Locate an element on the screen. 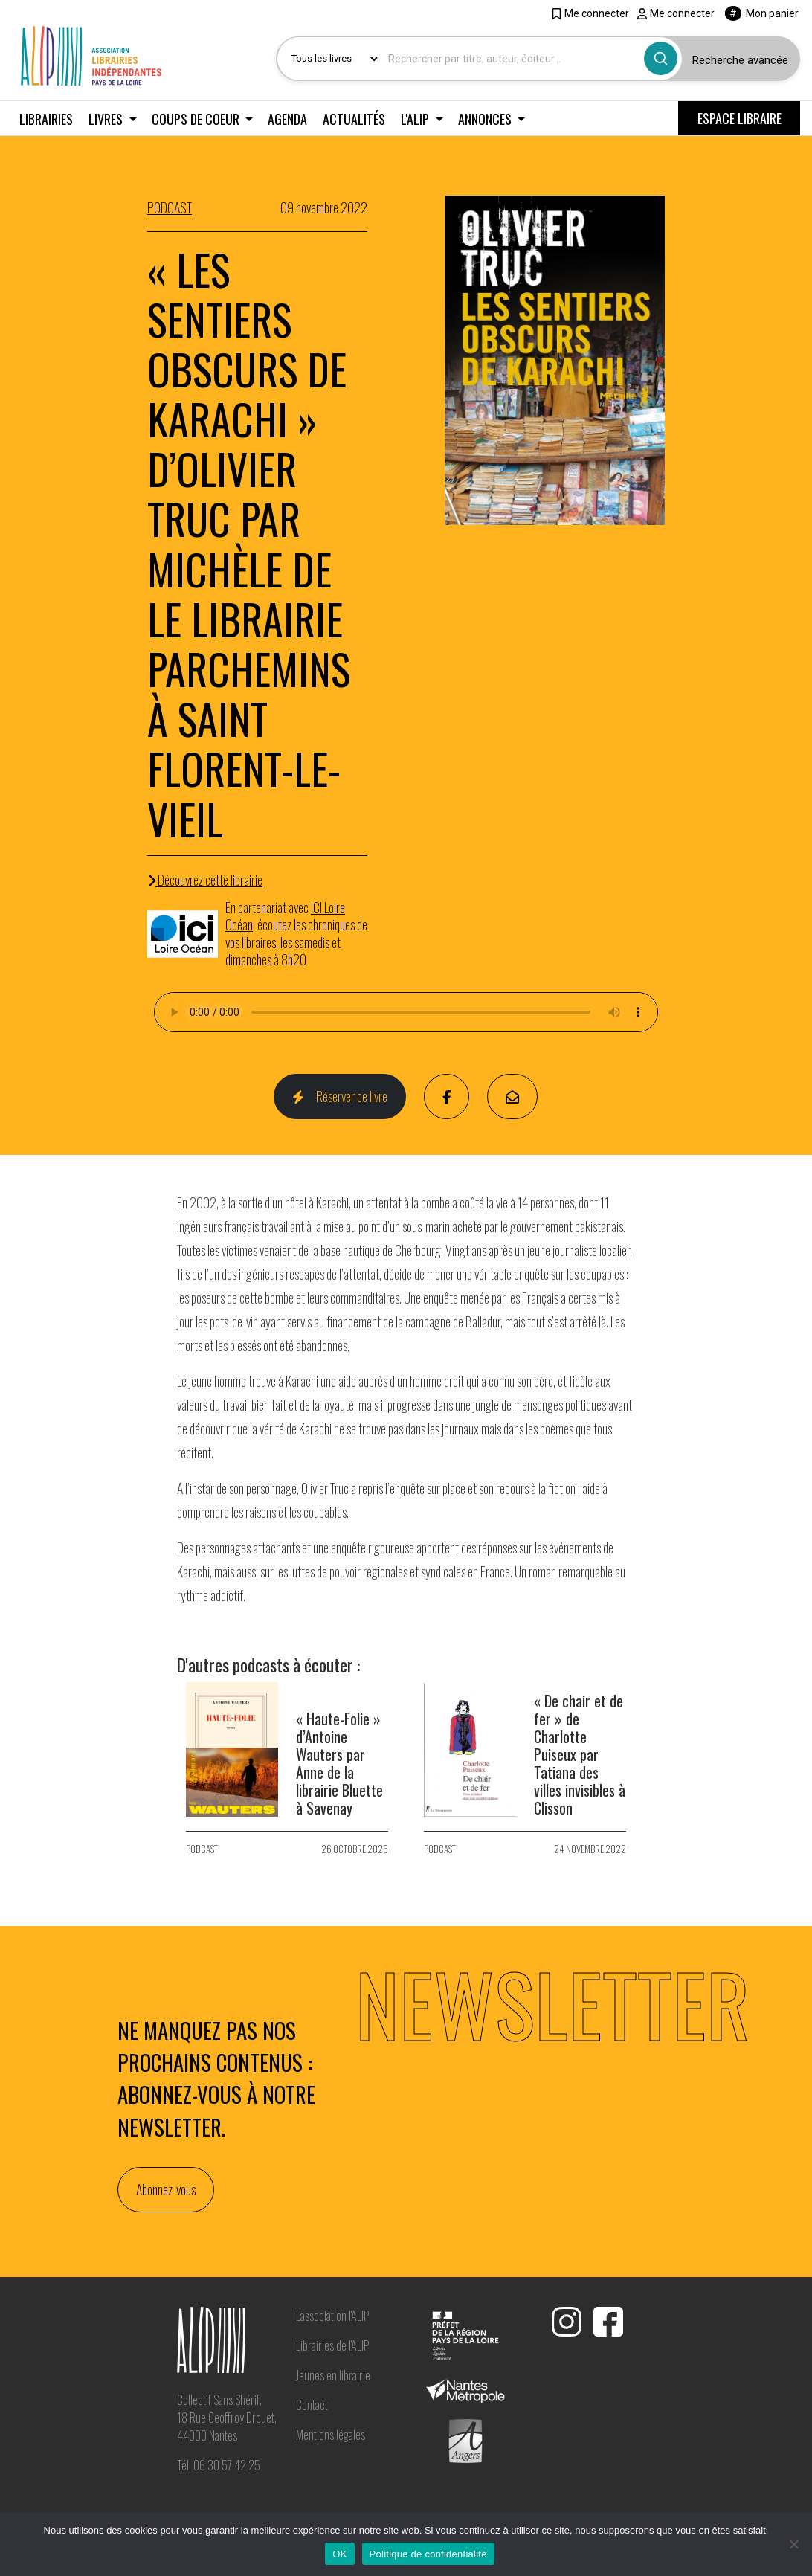 The width and height of the screenshot is (812, 2576). Librairies is located at coordinates (46, 119).